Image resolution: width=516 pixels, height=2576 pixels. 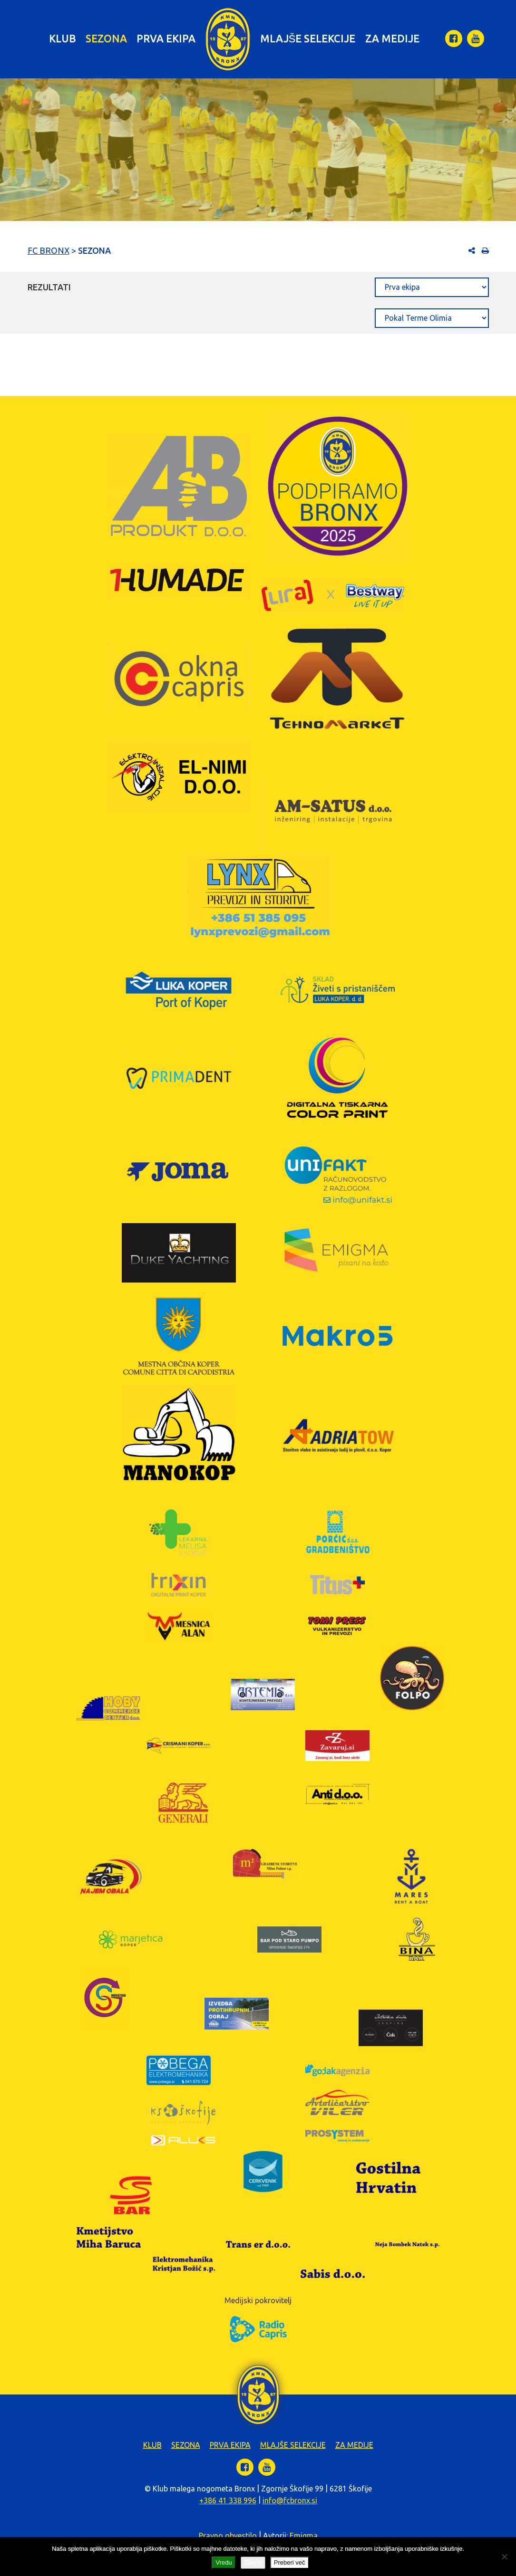 What do you see at coordinates (62, 38) in the screenshot?
I see `Klub` at bounding box center [62, 38].